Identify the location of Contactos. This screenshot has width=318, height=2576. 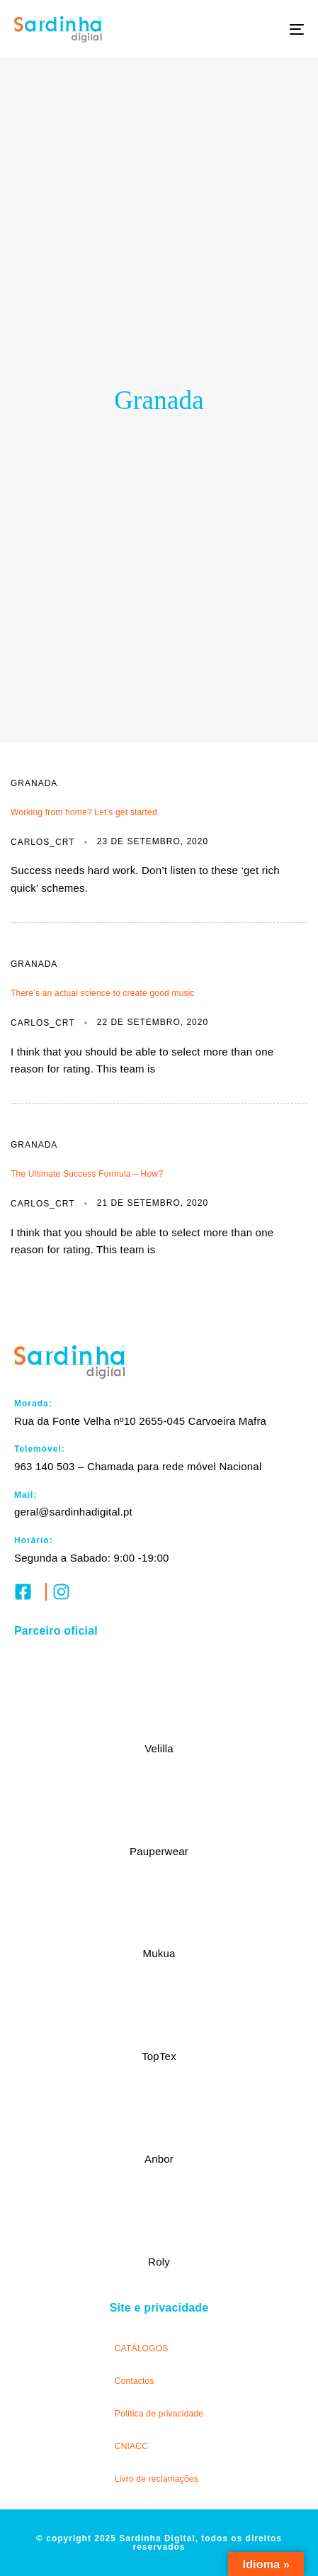
(134, 2381).